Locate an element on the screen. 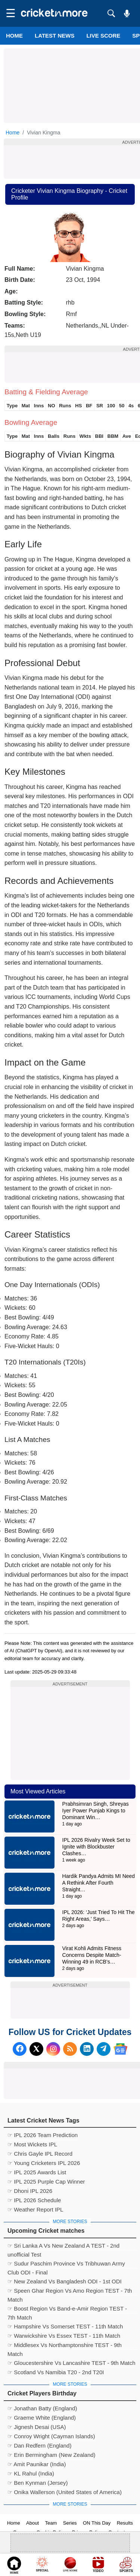 Image resolution: width=140 pixels, height=2576 pixels. ☞ Onika Wallerson (United States of America) is located at coordinates (64, 2492).